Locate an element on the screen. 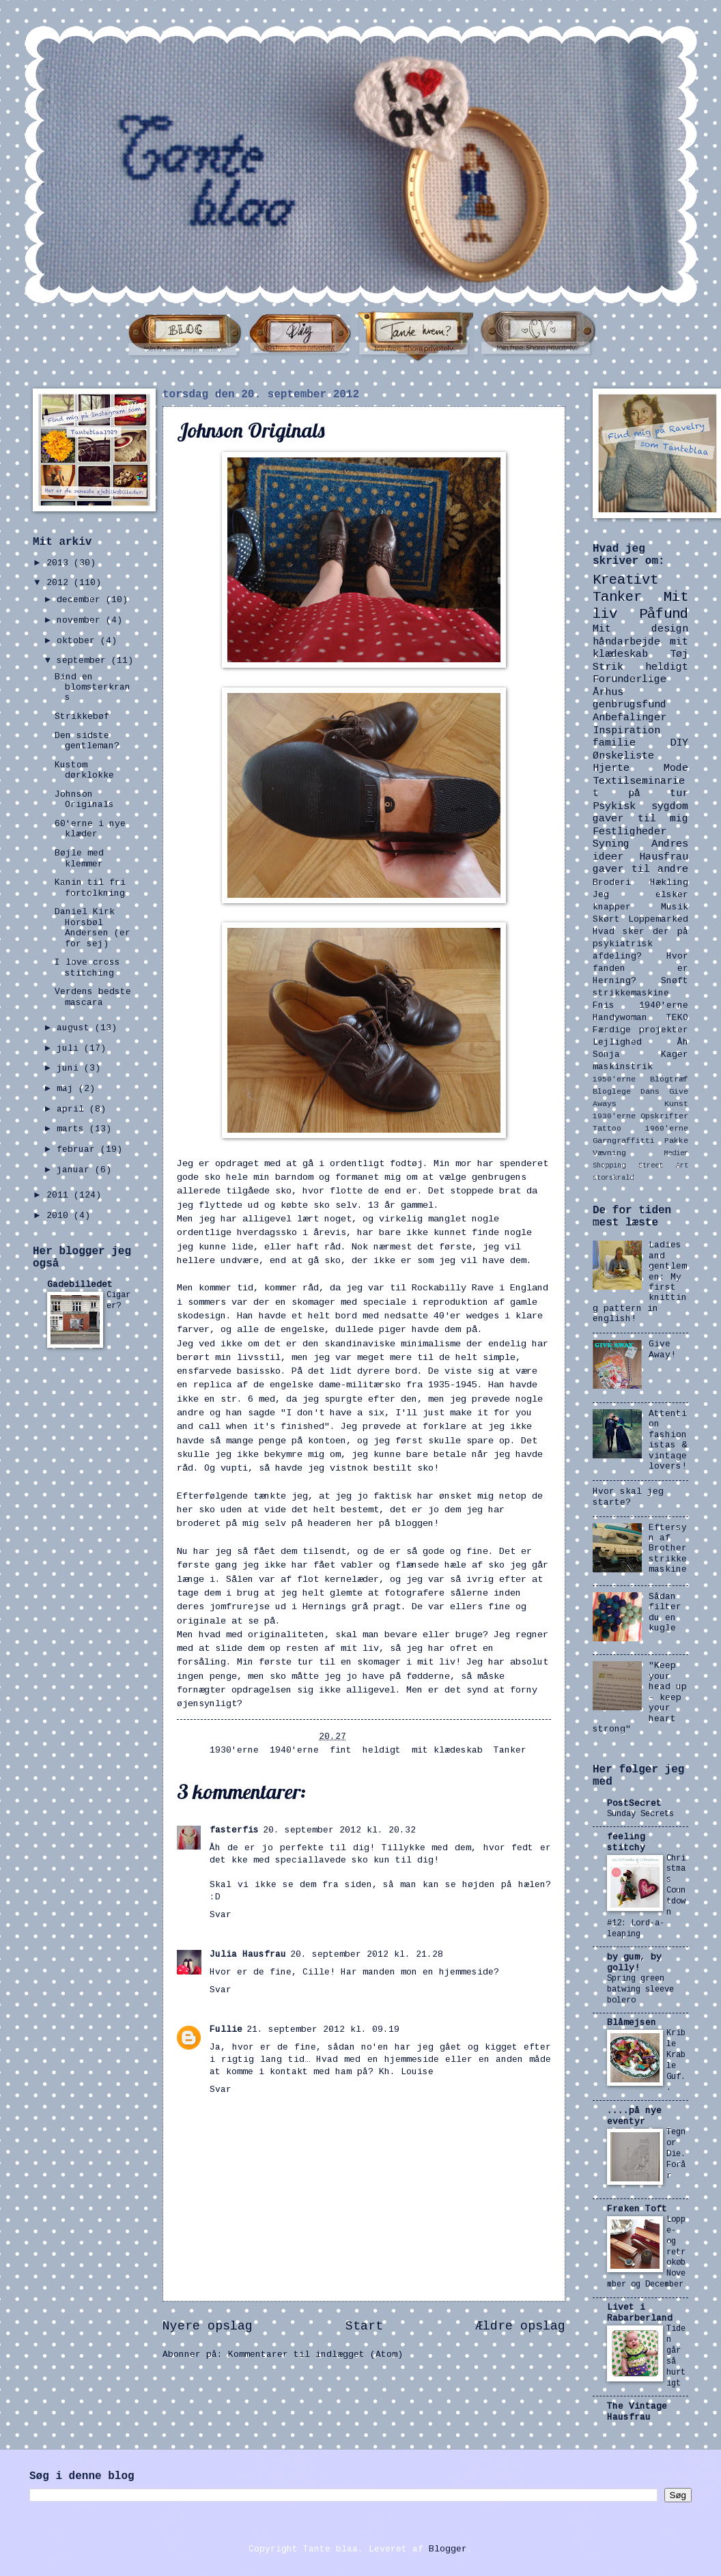 This screenshot has height=2576, width=721. mit klædeskab is located at coordinates (447, 1750).